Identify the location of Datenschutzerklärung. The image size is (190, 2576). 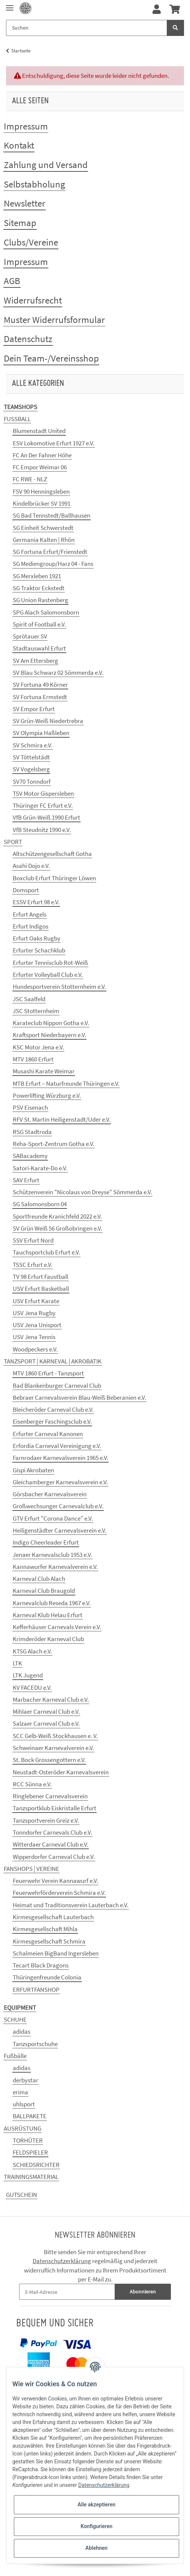
(62, 2261).